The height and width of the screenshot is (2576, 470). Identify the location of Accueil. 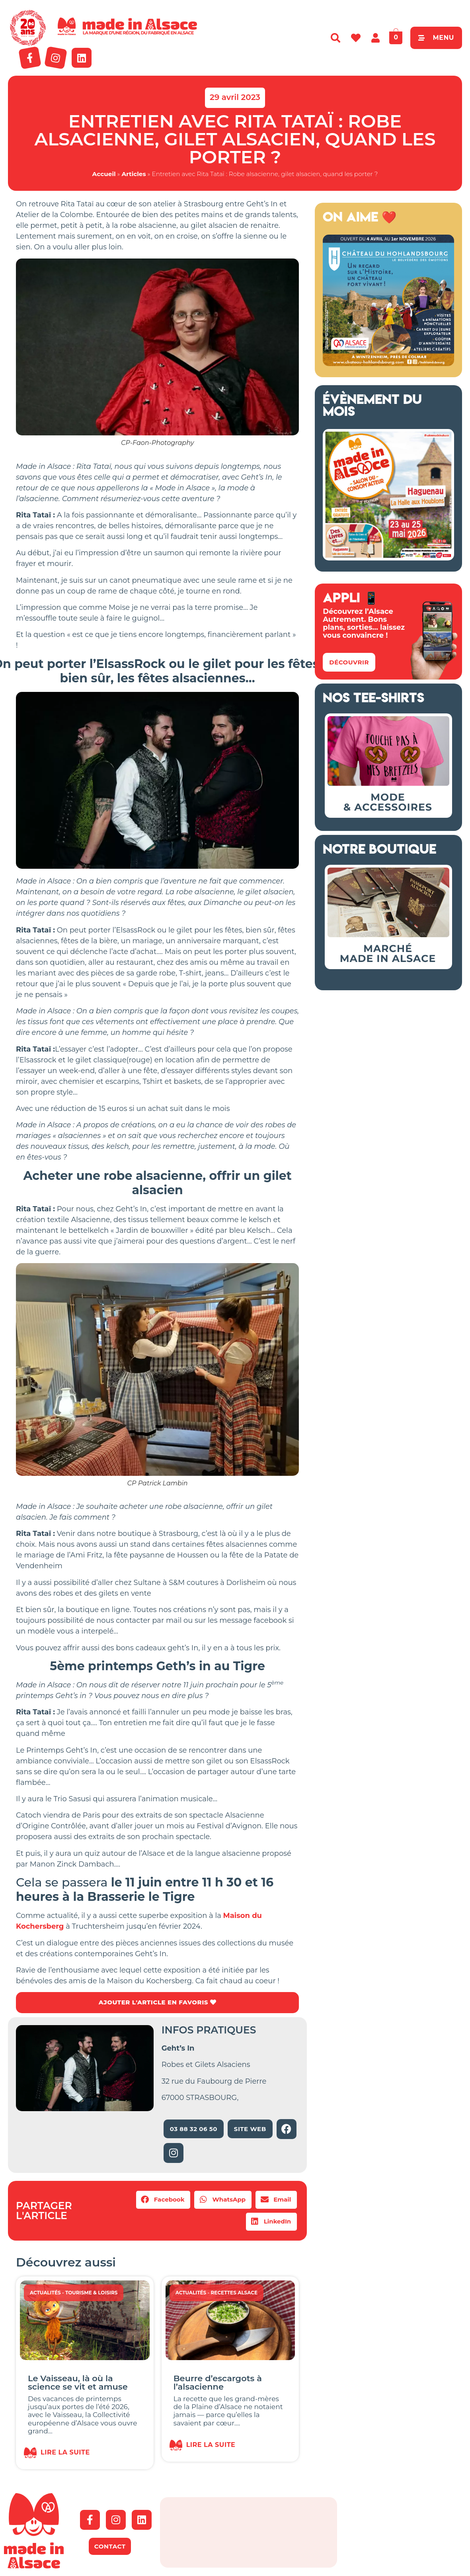
(104, 174).